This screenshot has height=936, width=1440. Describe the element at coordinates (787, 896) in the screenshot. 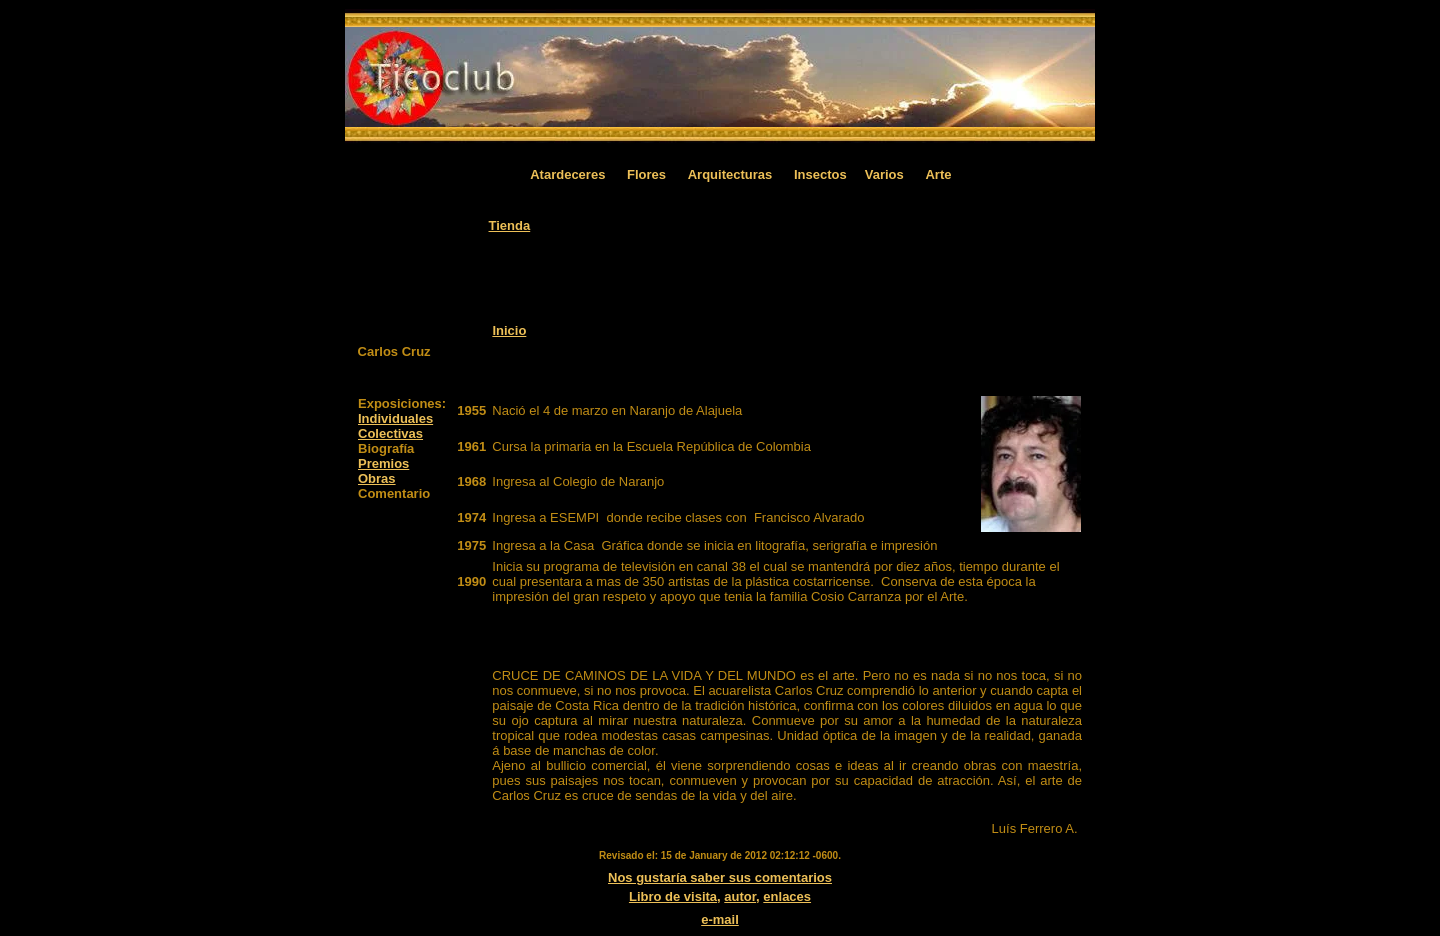

I see `enlaces` at that location.